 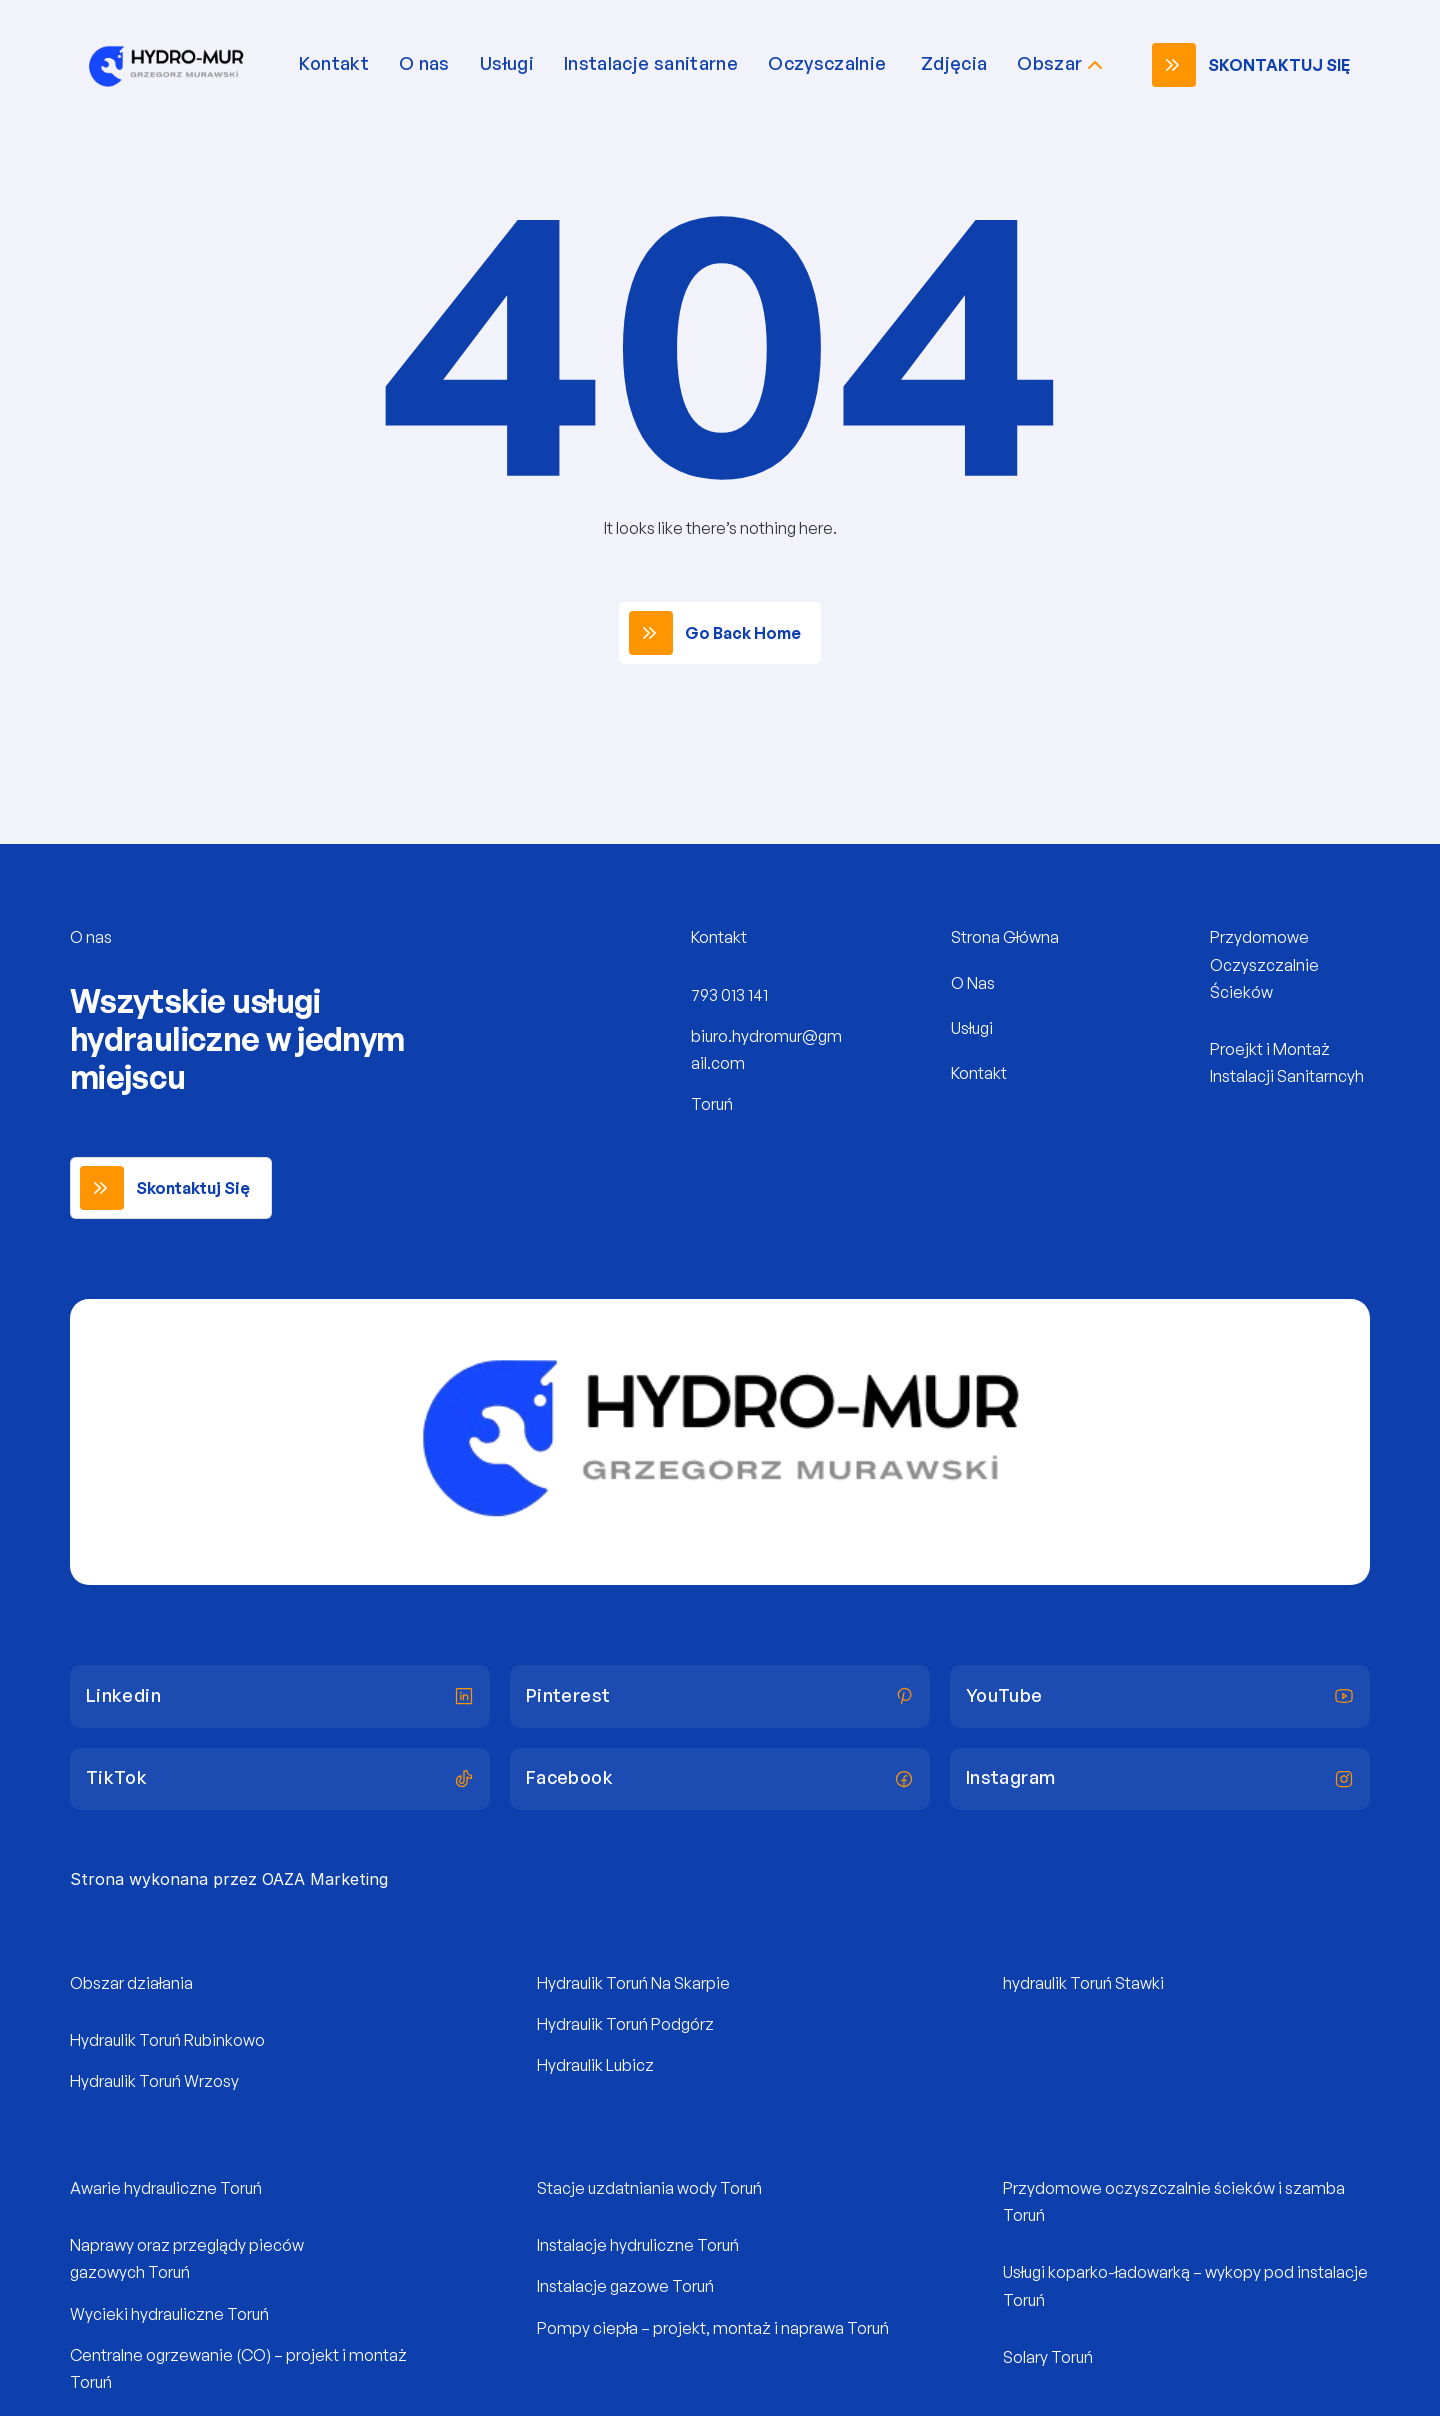 I want to click on Stacje uzdatniania wody Toruń, so click(x=649, y=2188).